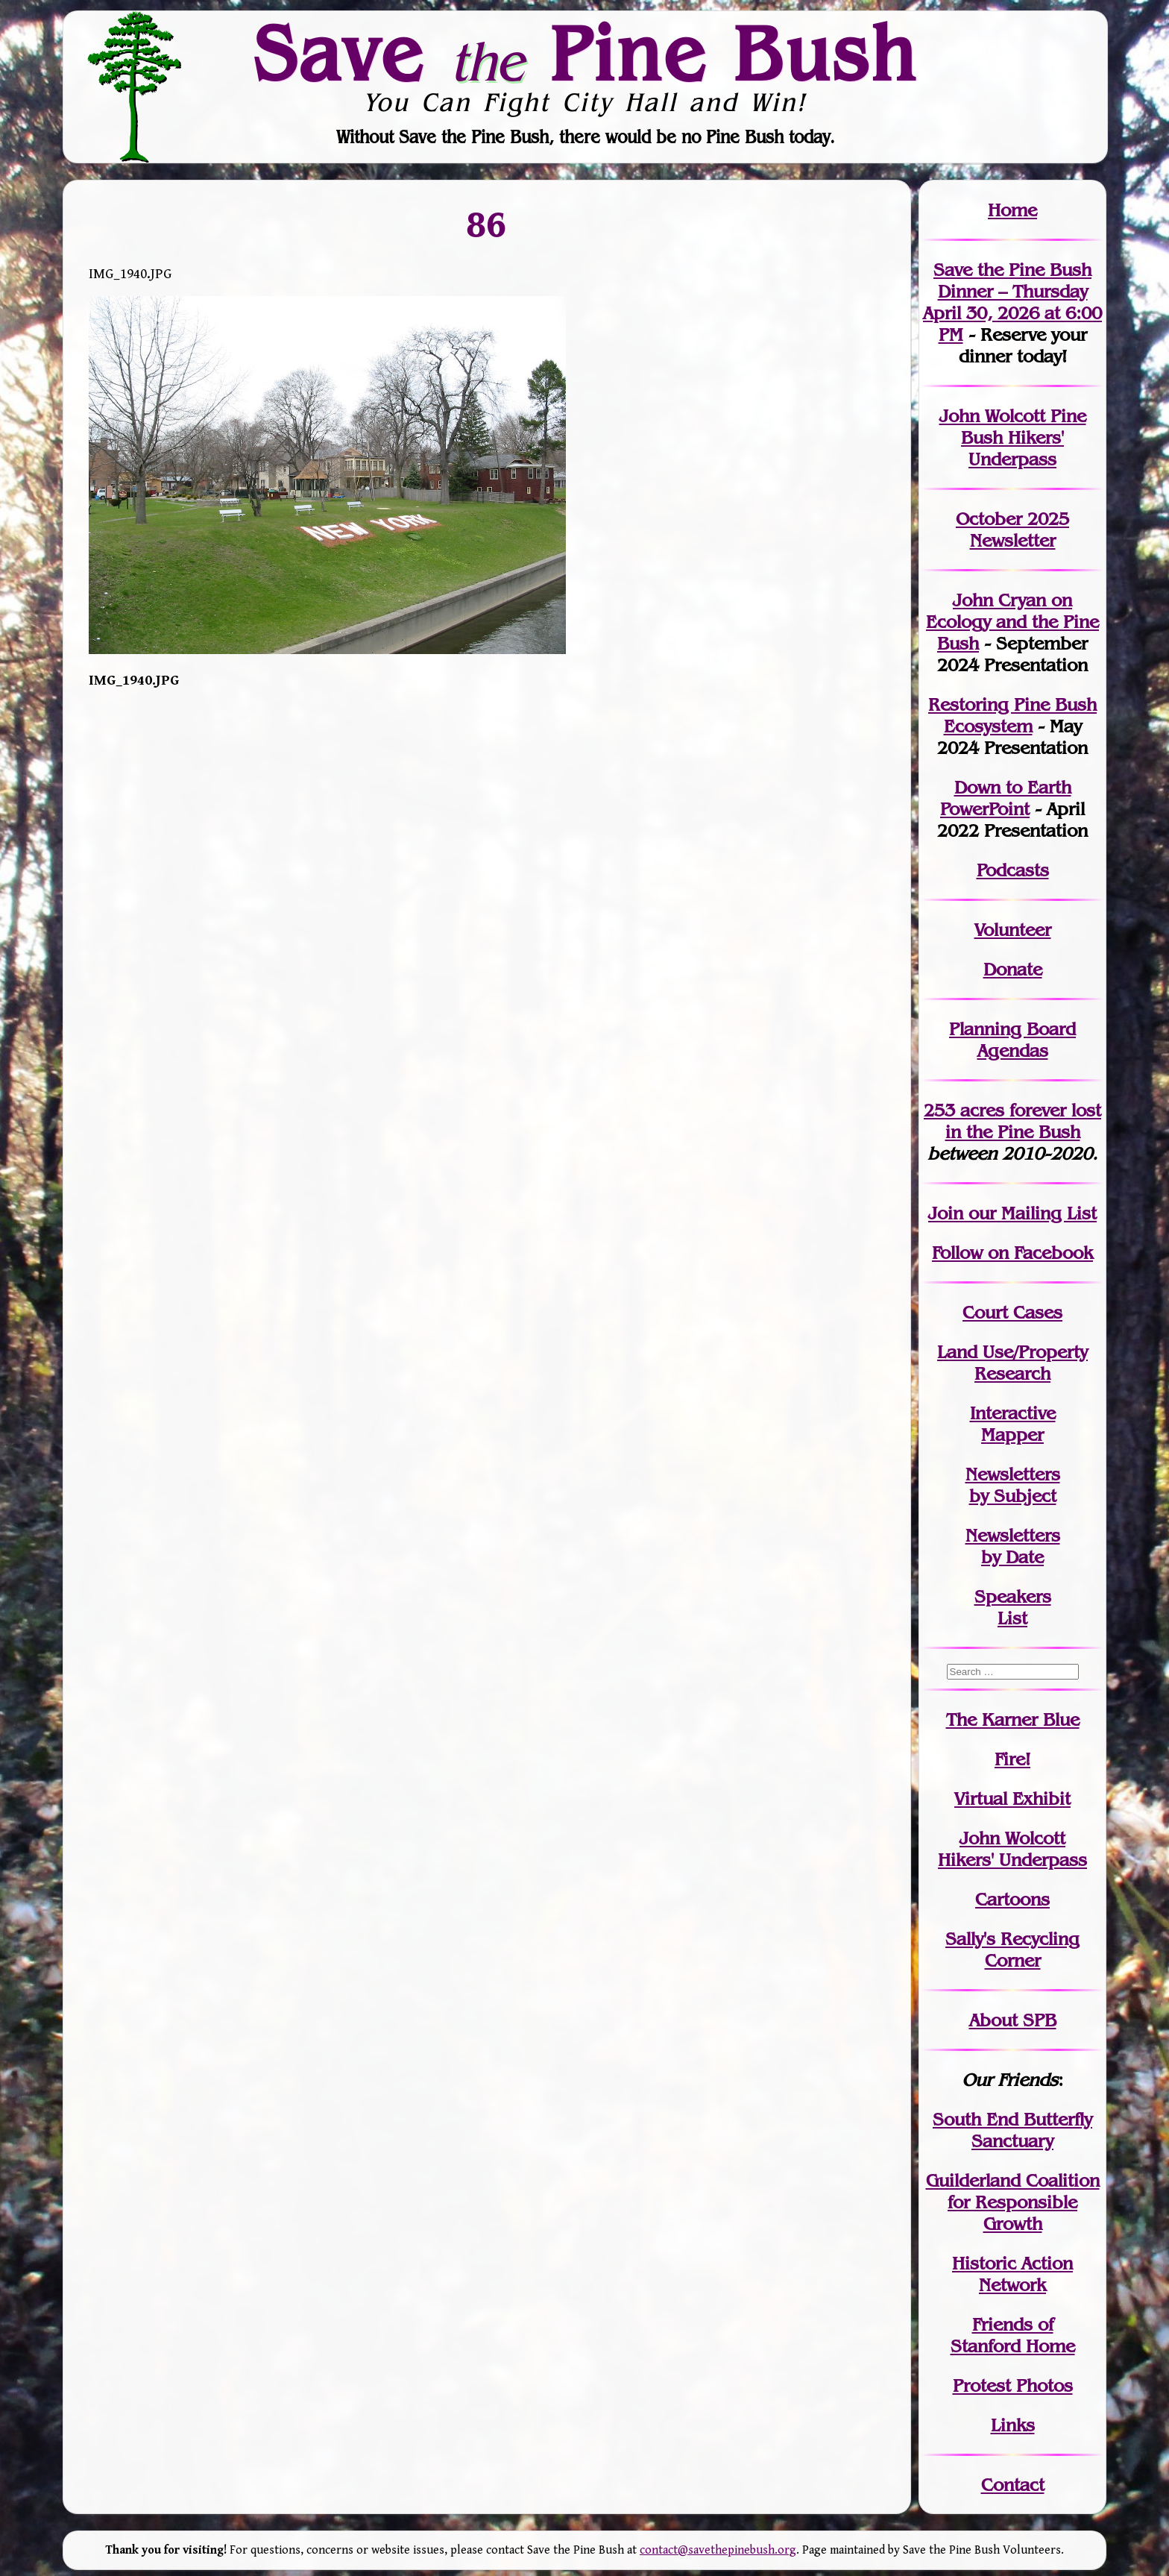 The image size is (1169, 2576). Describe the element at coordinates (1013, 1719) in the screenshot. I see `The Karner Blue` at that location.